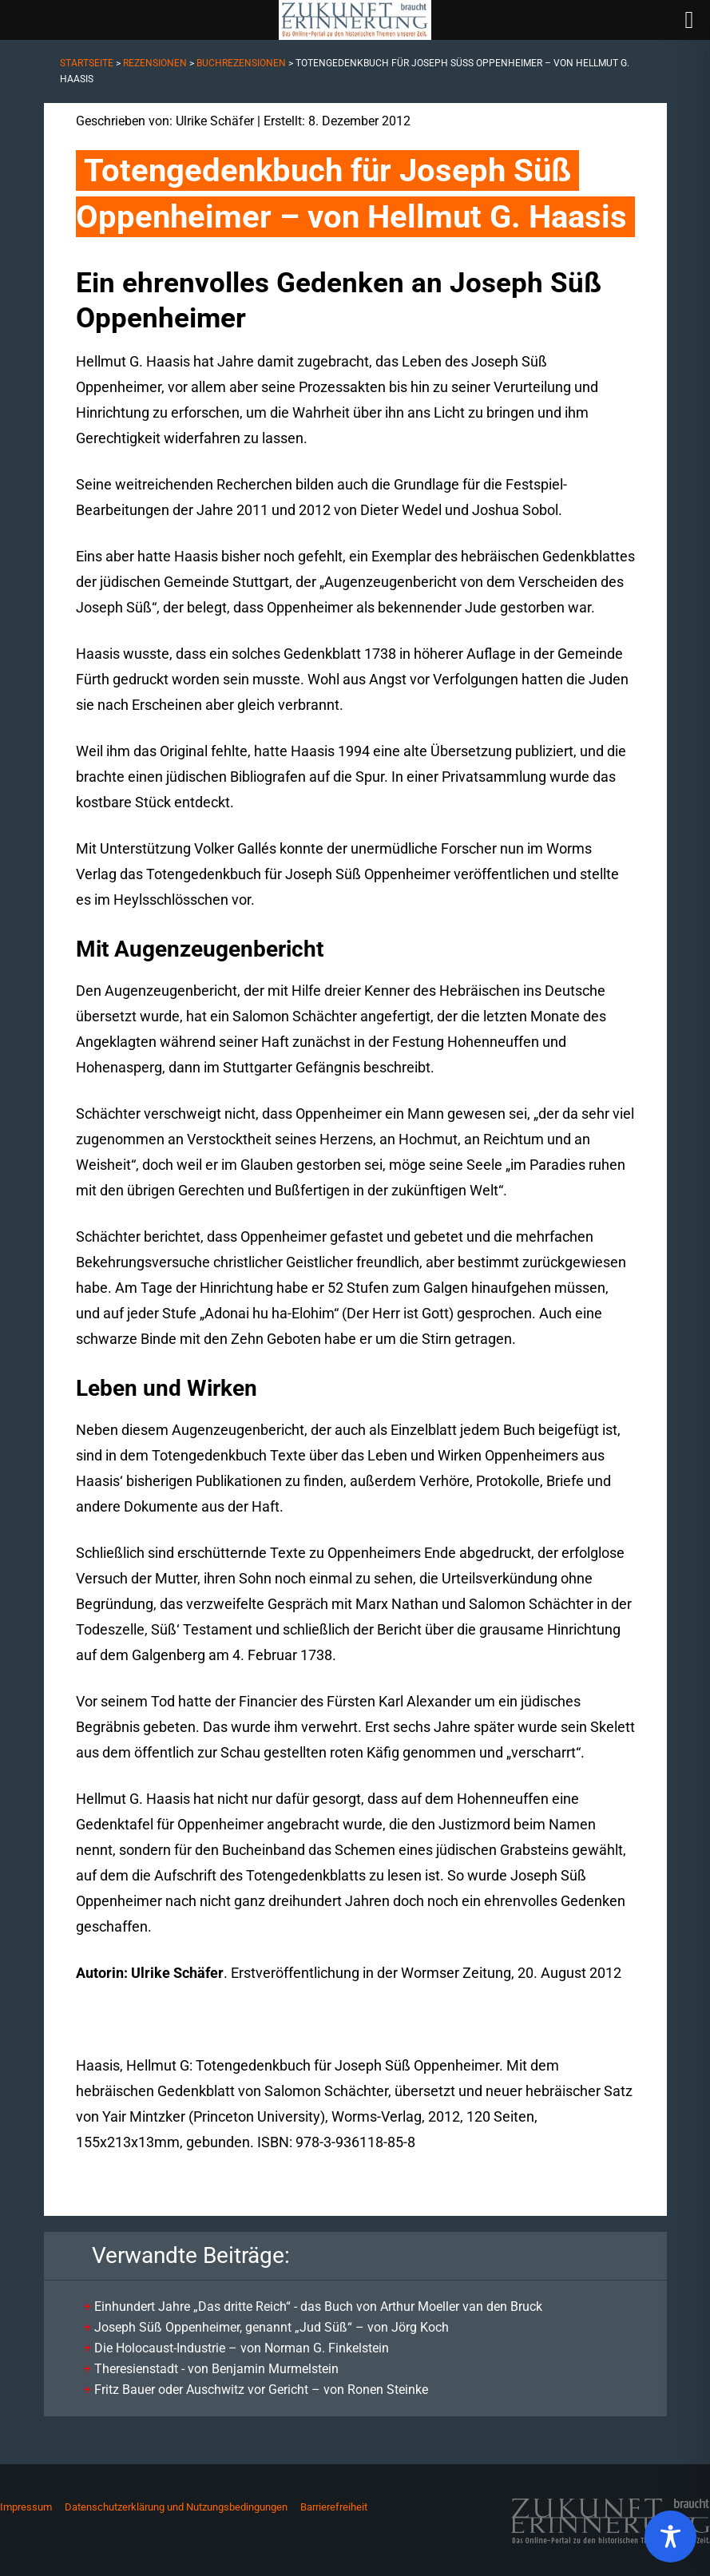 This screenshot has width=710, height=2576. I want to click on Datenschutzerklärung und Nutzungsbedingungen, so click(176, 2507).